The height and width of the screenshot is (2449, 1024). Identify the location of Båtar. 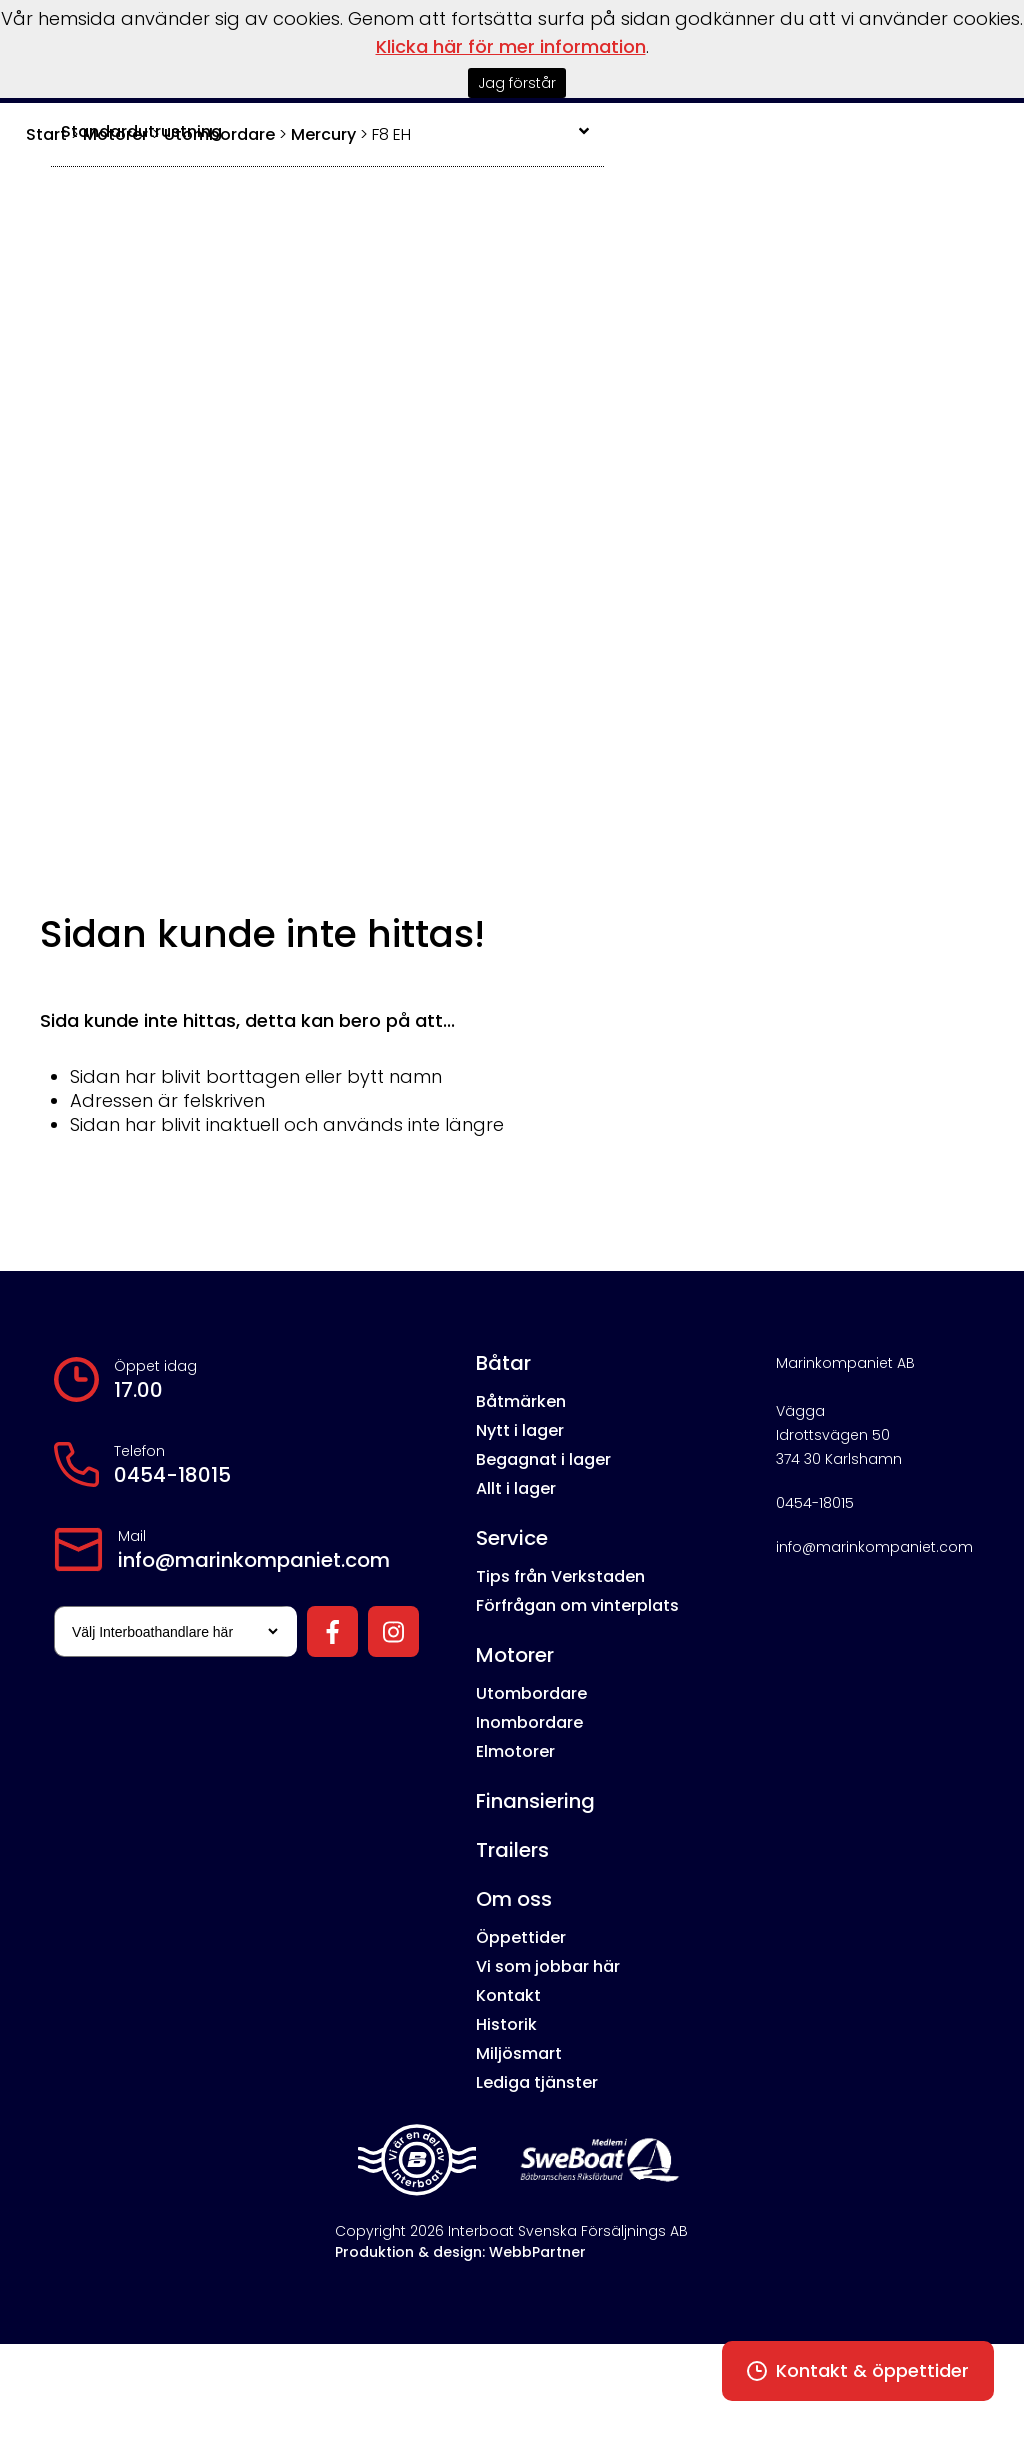
(503, 1363).